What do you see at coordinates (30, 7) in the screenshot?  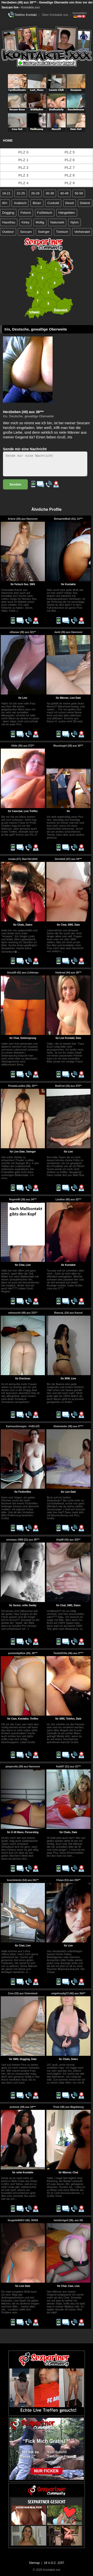 I see `Kontakte.xxx` at bounding box center [30, 7].